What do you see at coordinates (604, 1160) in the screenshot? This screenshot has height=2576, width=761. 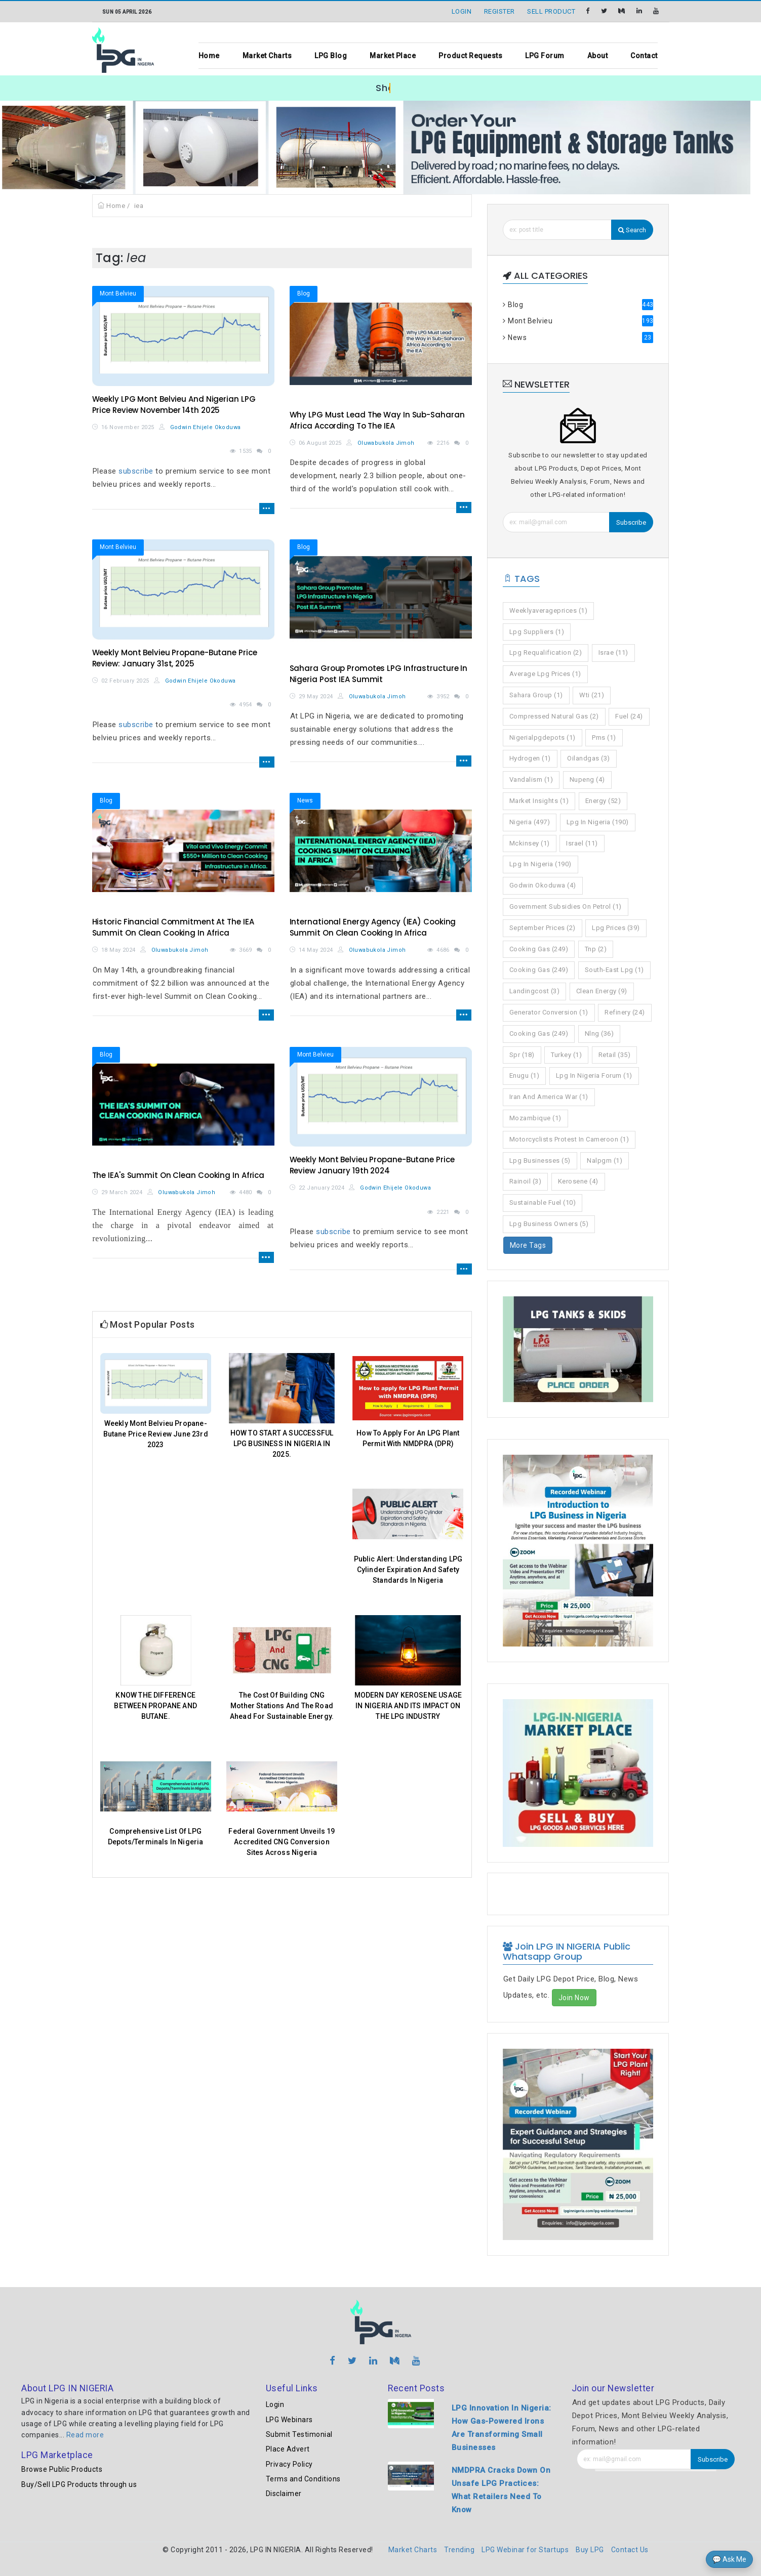 I see `nalpgm (1)` at bounding box center [604, 1160].